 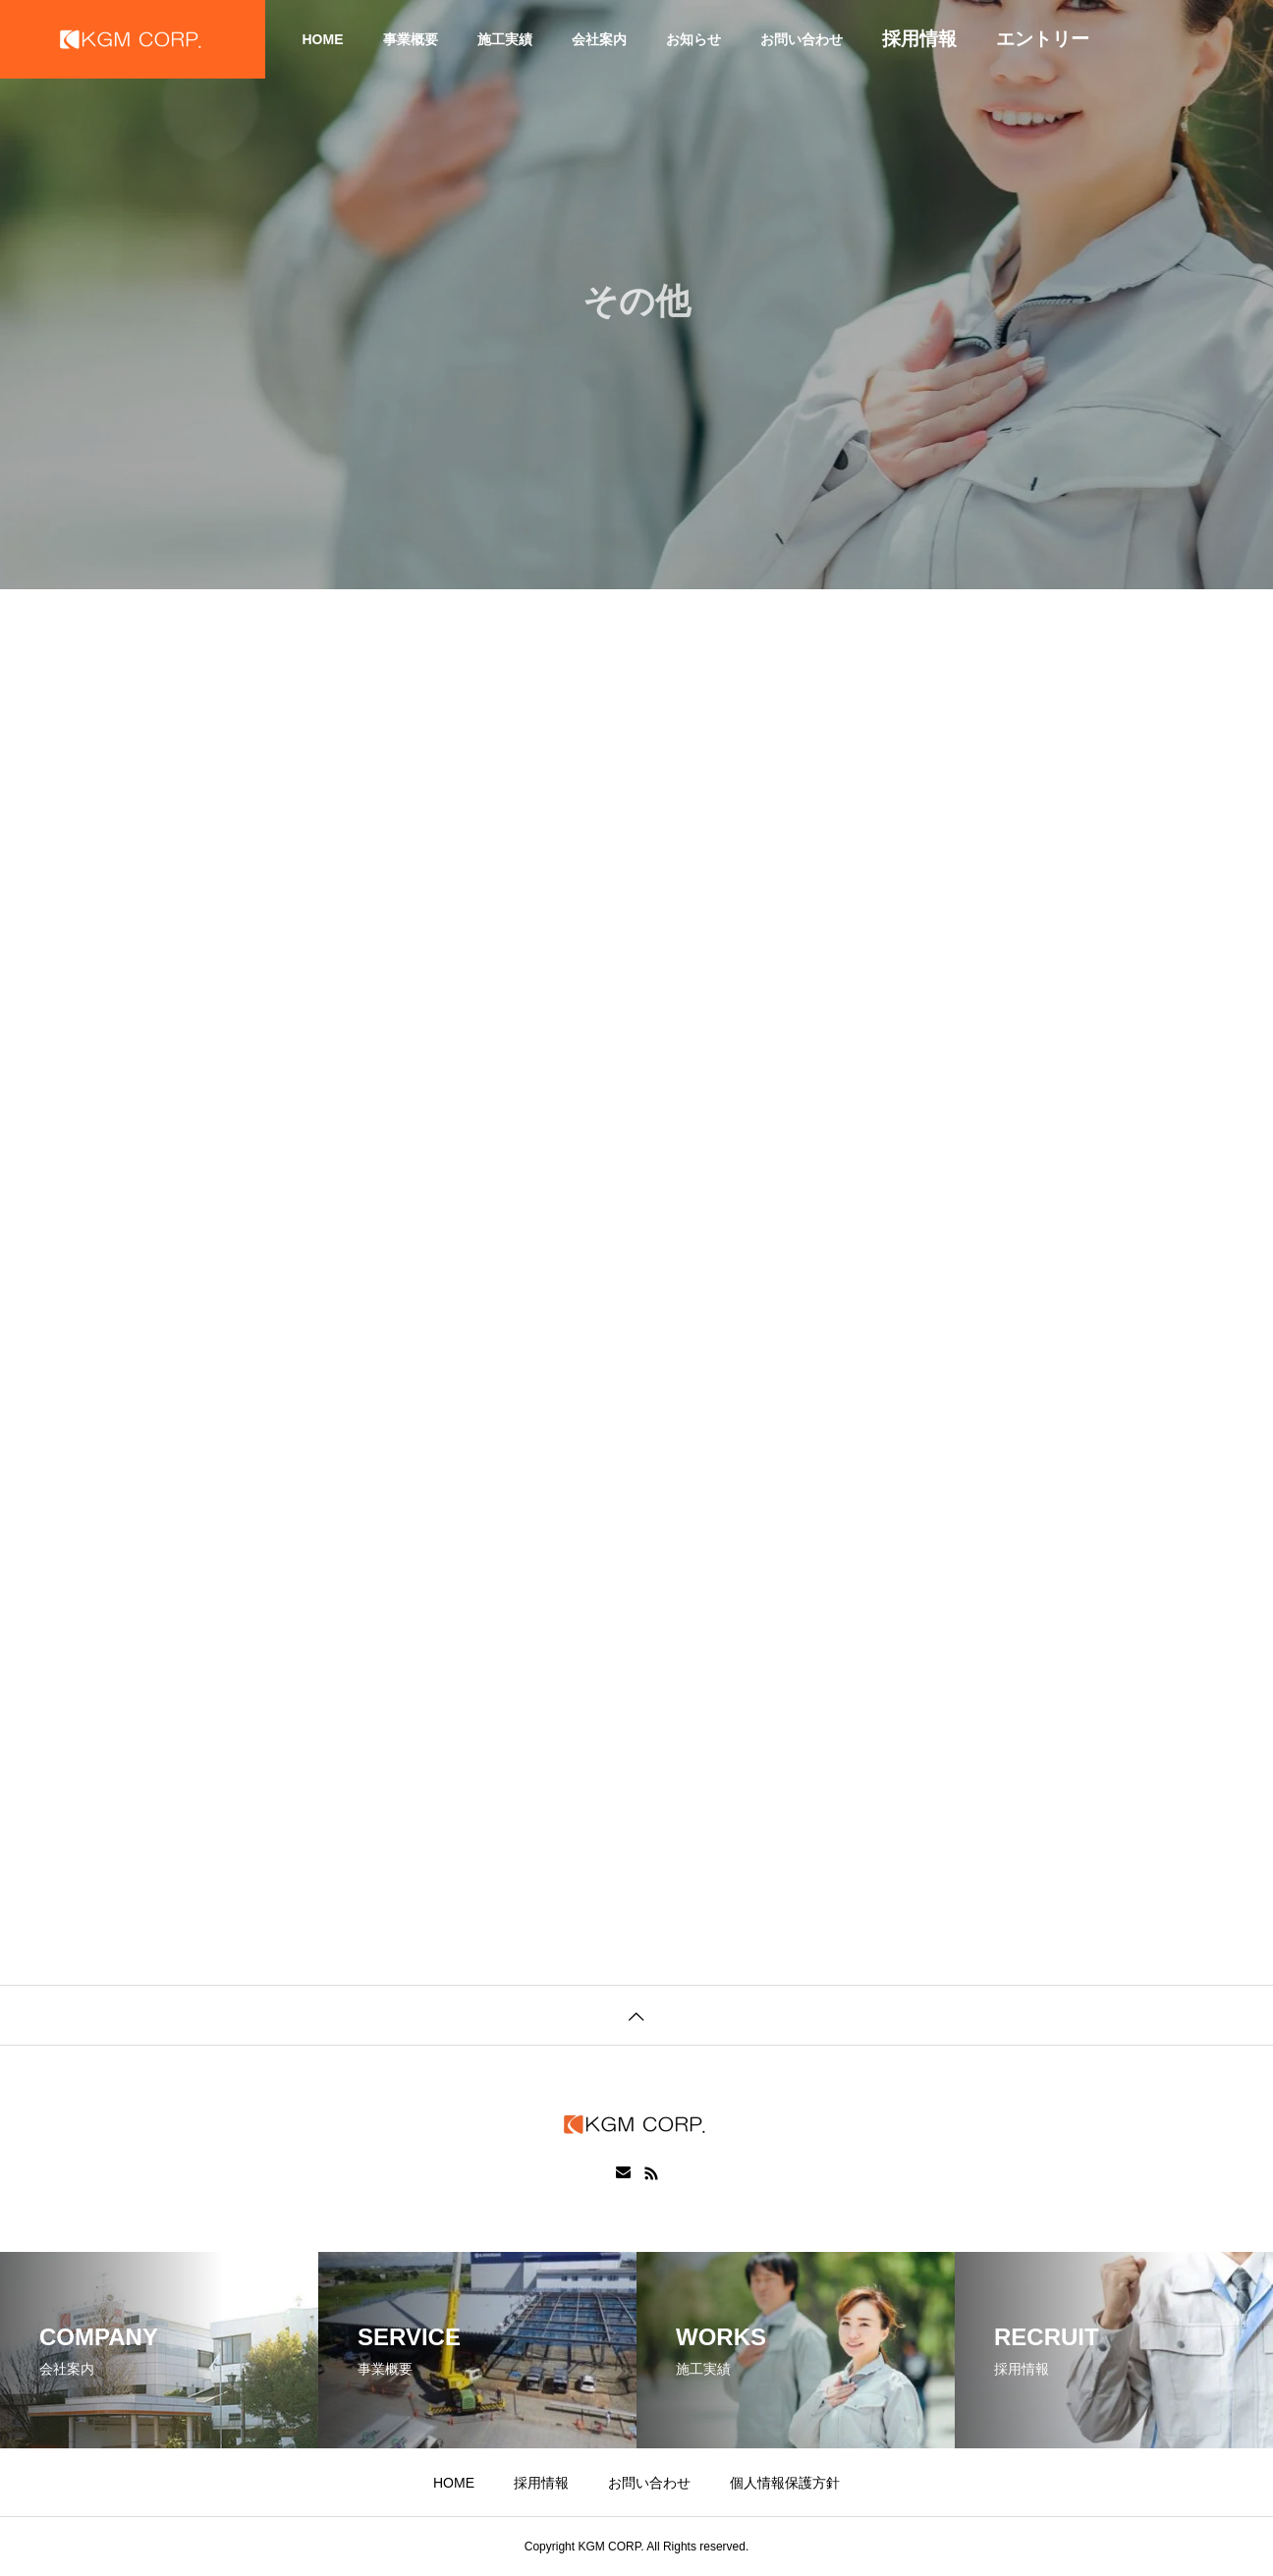 I want to click on HOME, so click(x=323, y=39).